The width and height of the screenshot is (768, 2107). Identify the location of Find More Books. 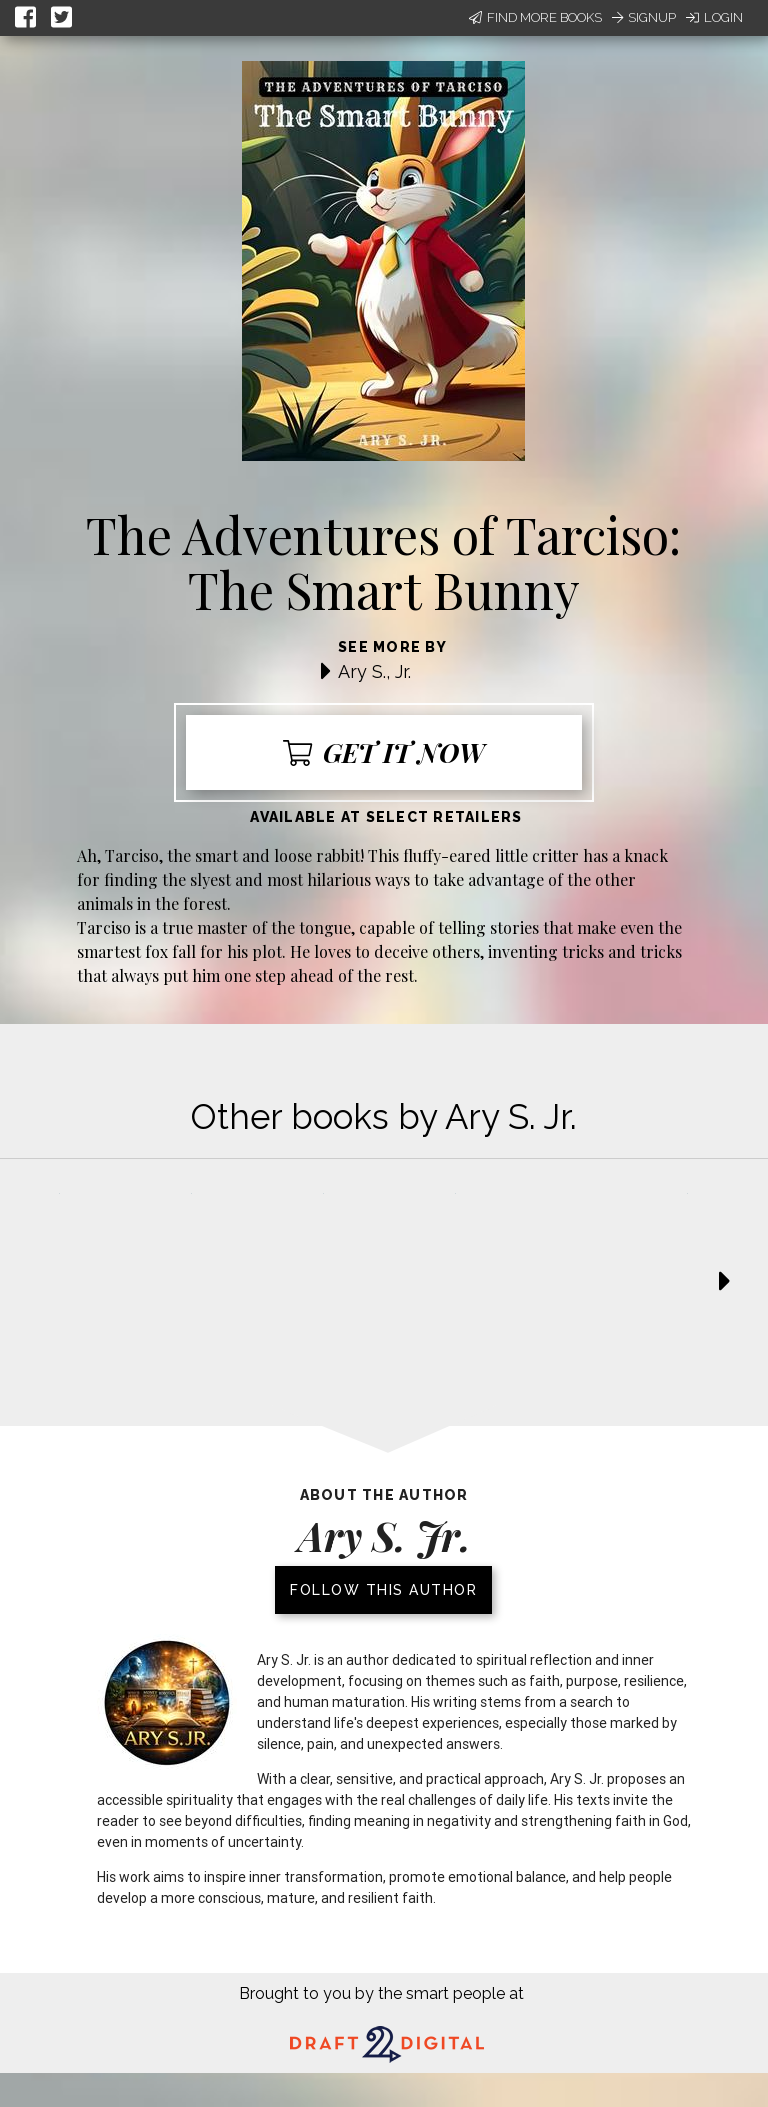
(535, 17).